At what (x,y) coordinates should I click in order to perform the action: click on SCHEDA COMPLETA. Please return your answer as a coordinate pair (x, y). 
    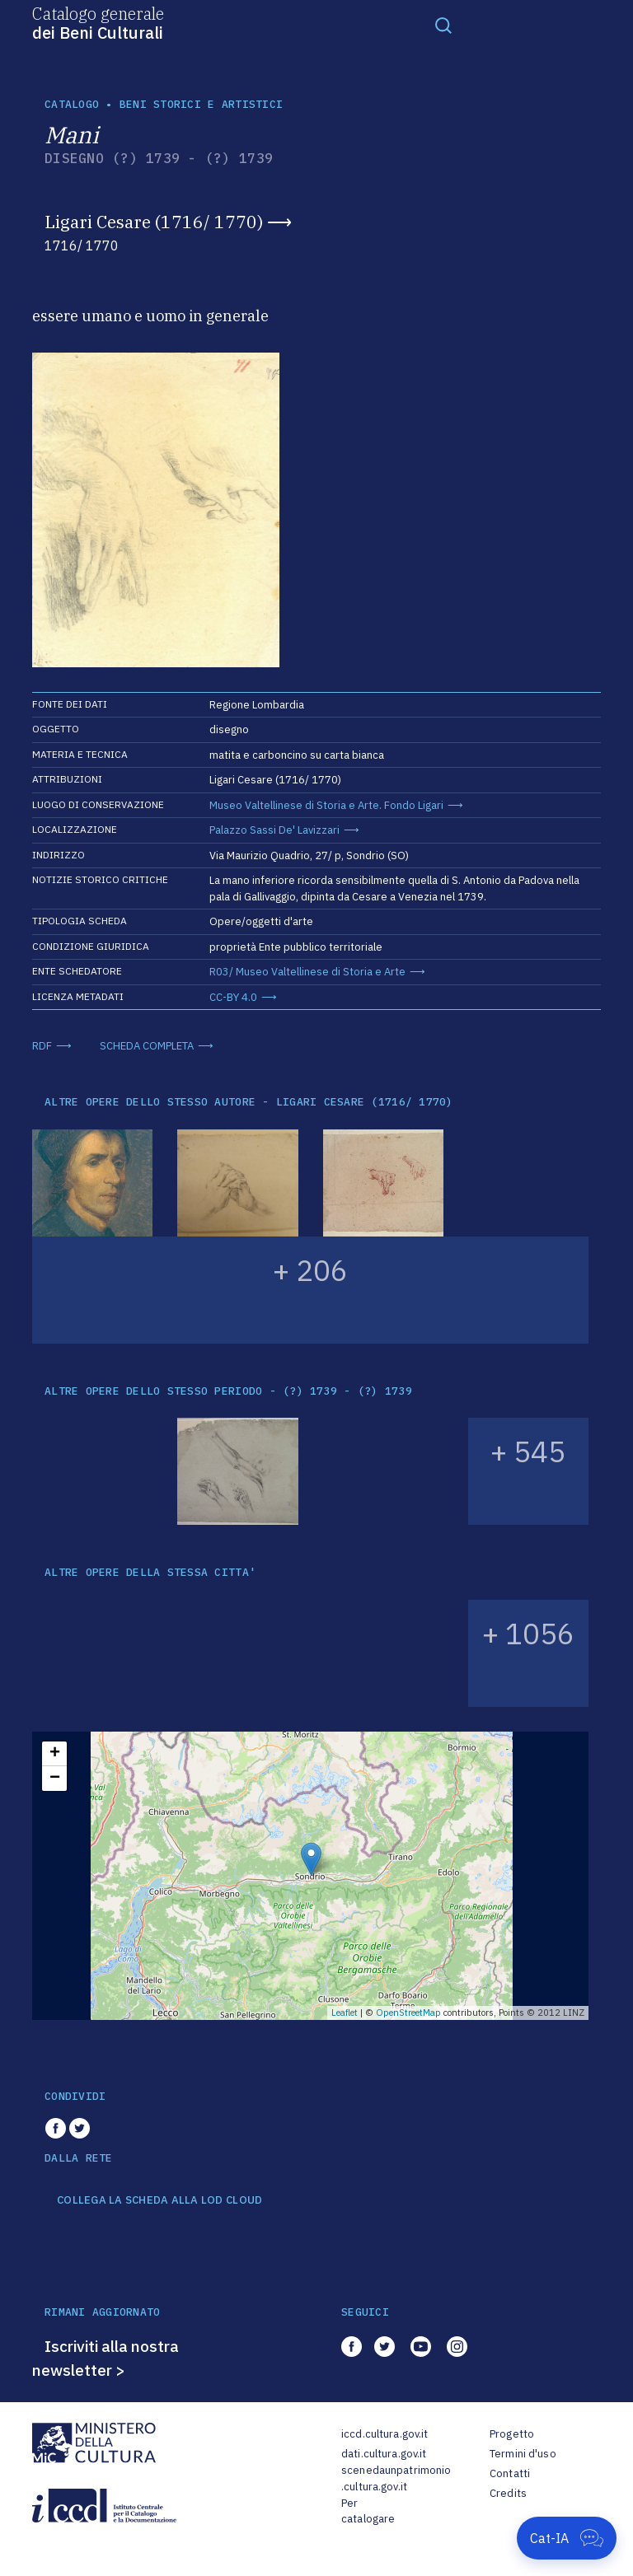
    Looking at the image, I should click on (147, 1046).